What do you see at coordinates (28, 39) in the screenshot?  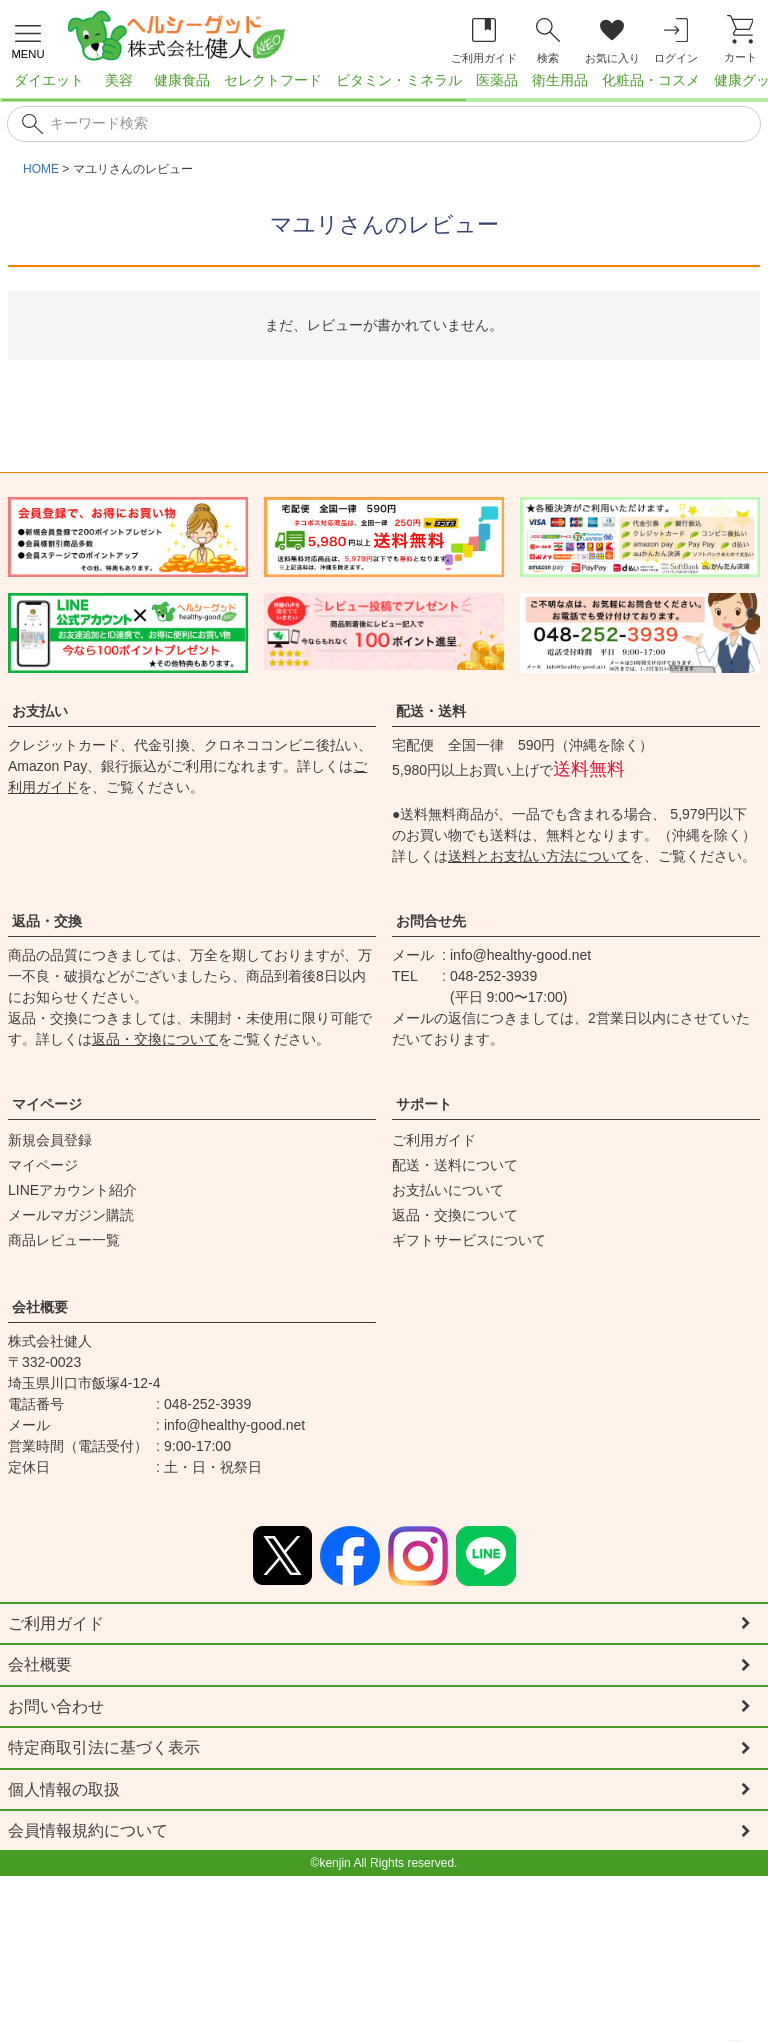 I see `[メニューを開く]` at bounding box center [28, 39].